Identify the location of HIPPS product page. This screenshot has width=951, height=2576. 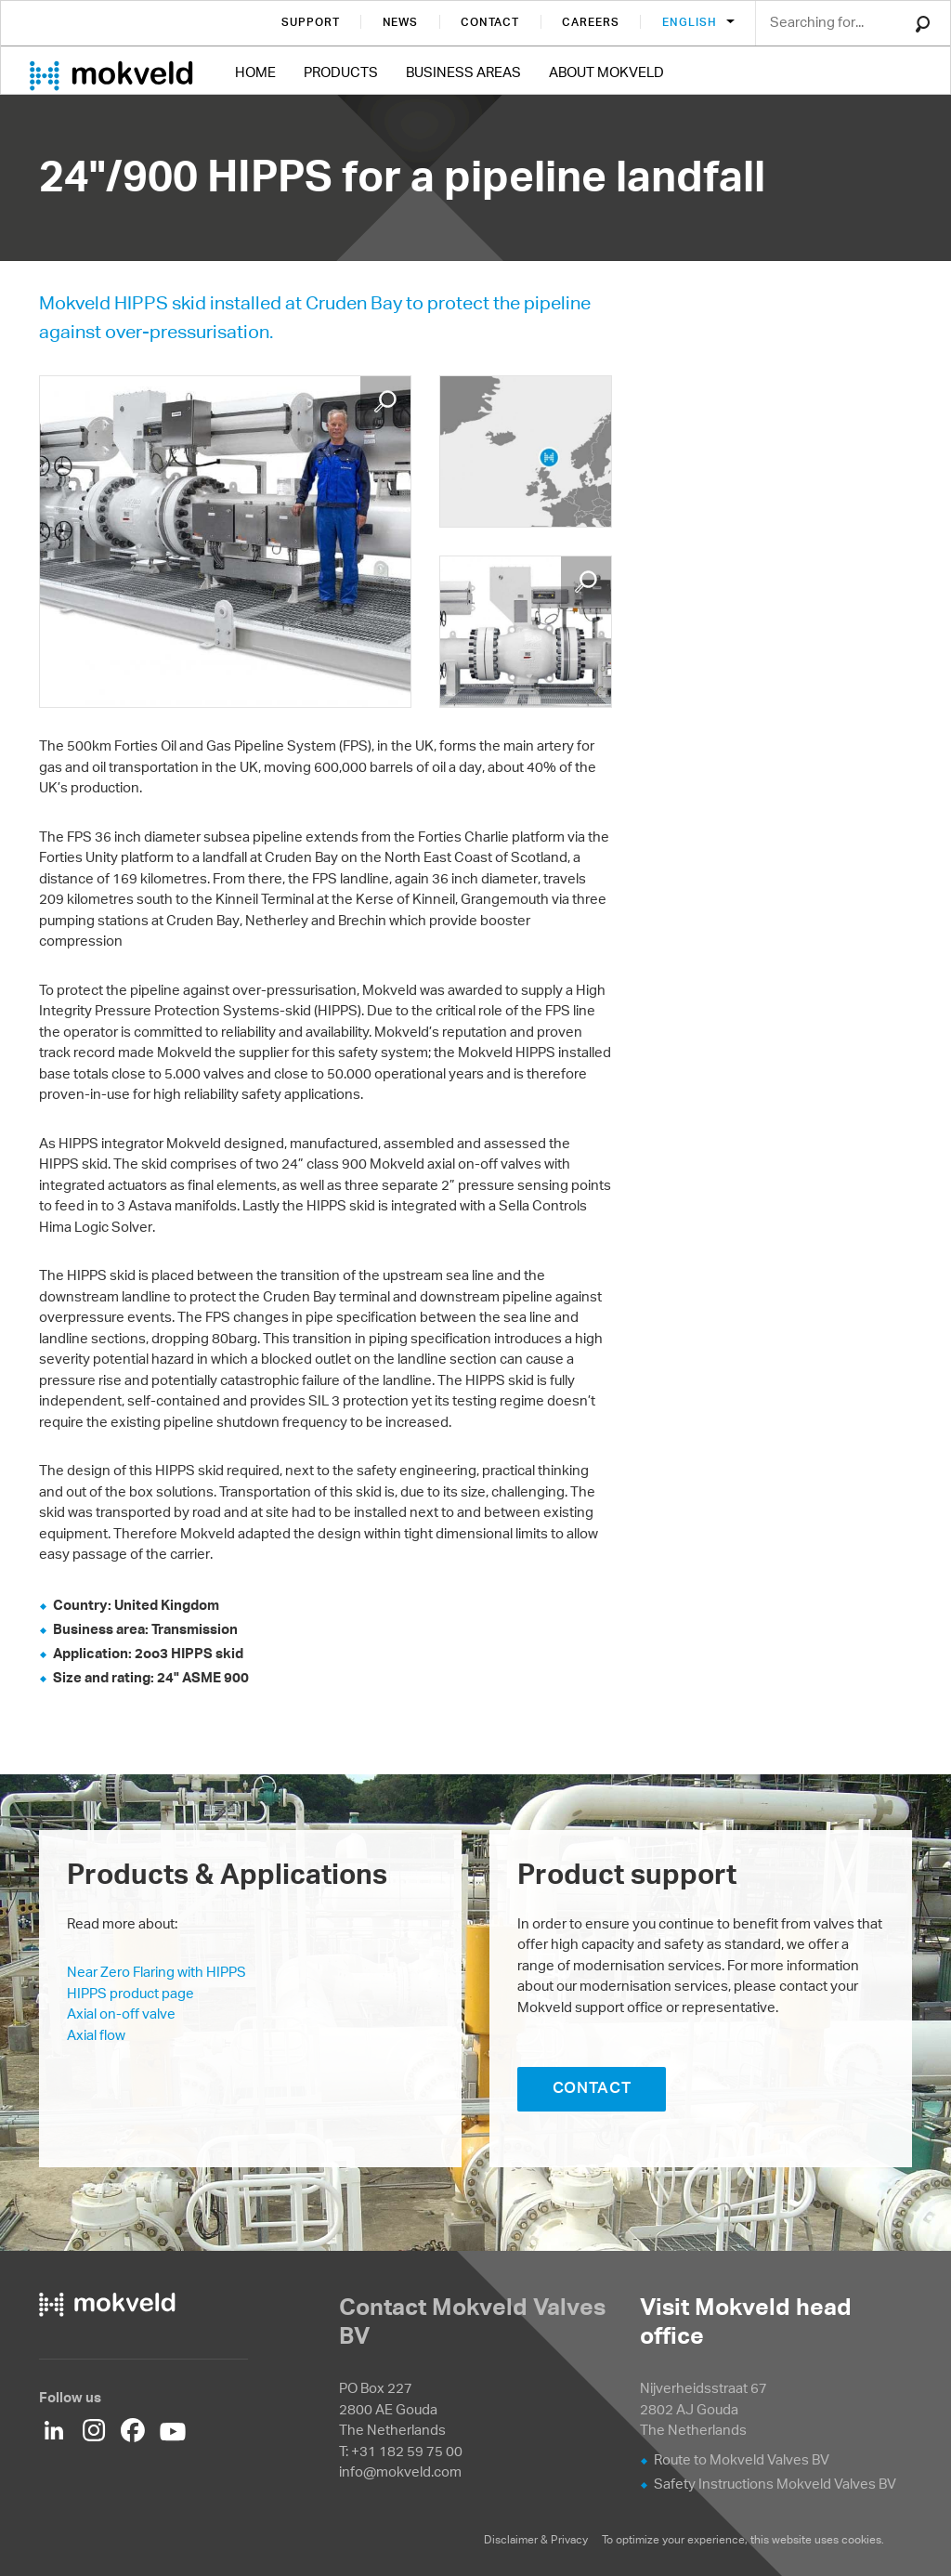
(130, 1993).